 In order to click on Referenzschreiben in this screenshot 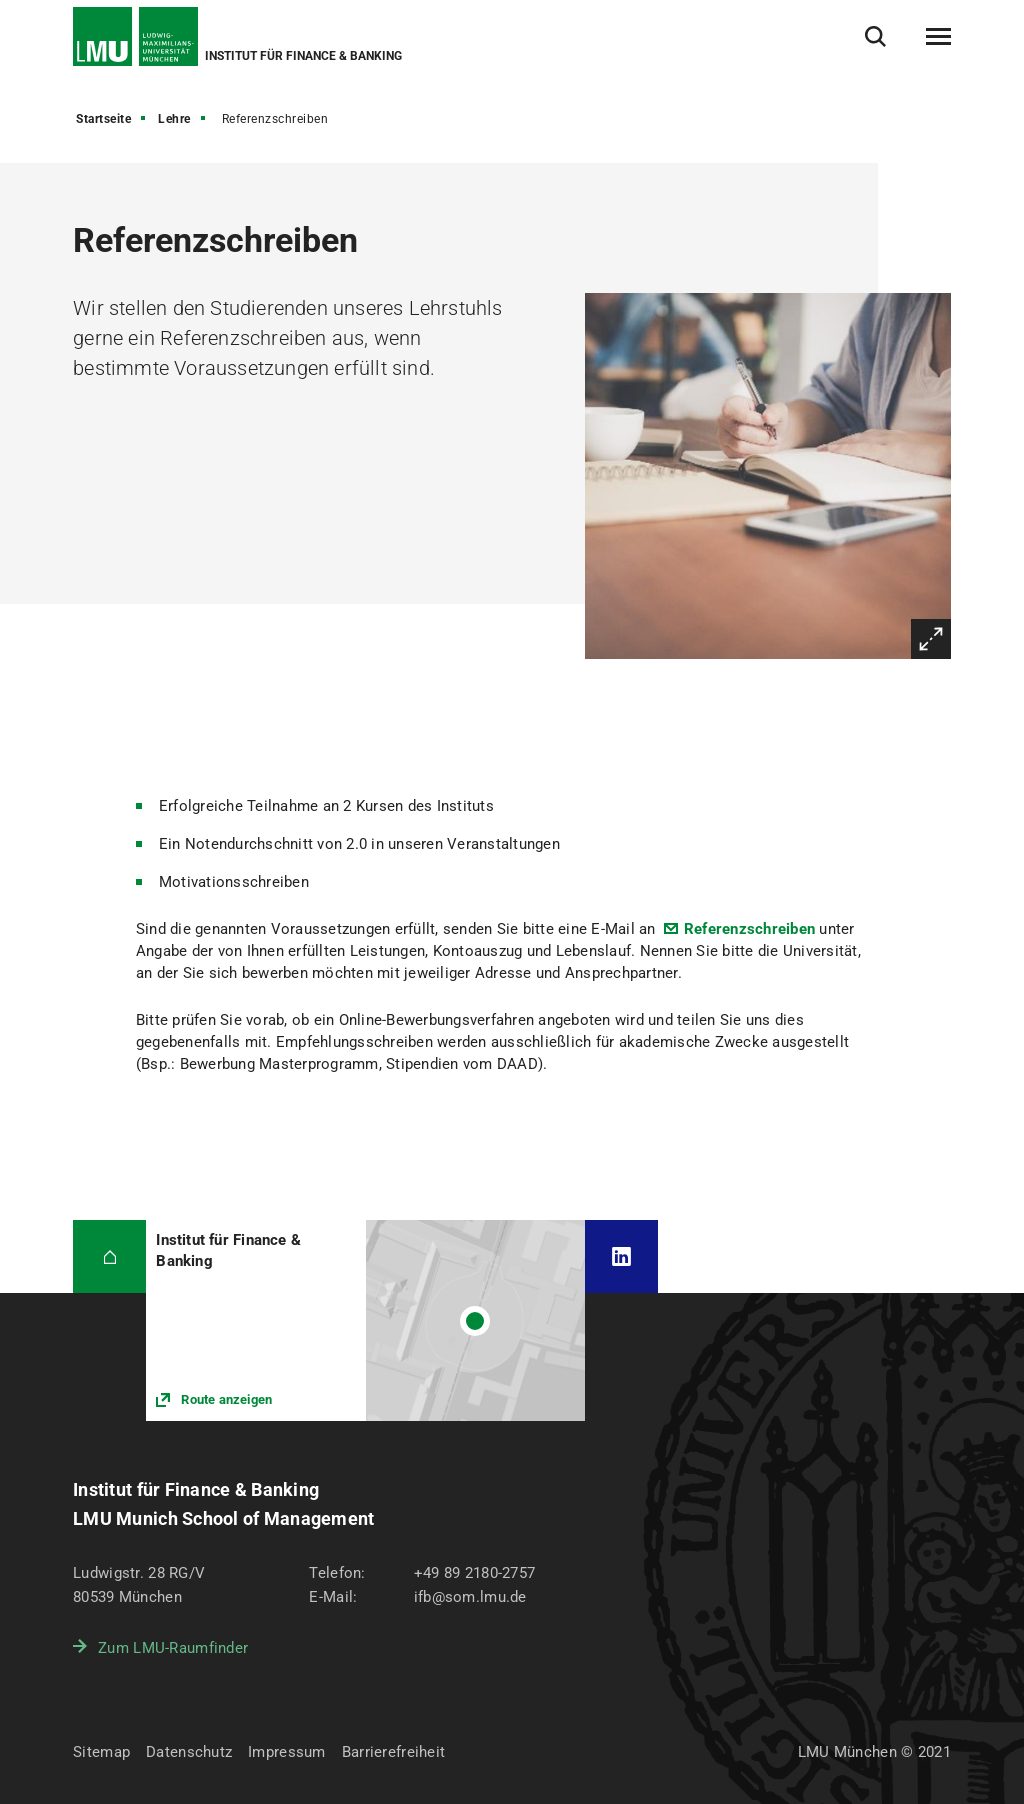, I will do `click(749, 929)`.